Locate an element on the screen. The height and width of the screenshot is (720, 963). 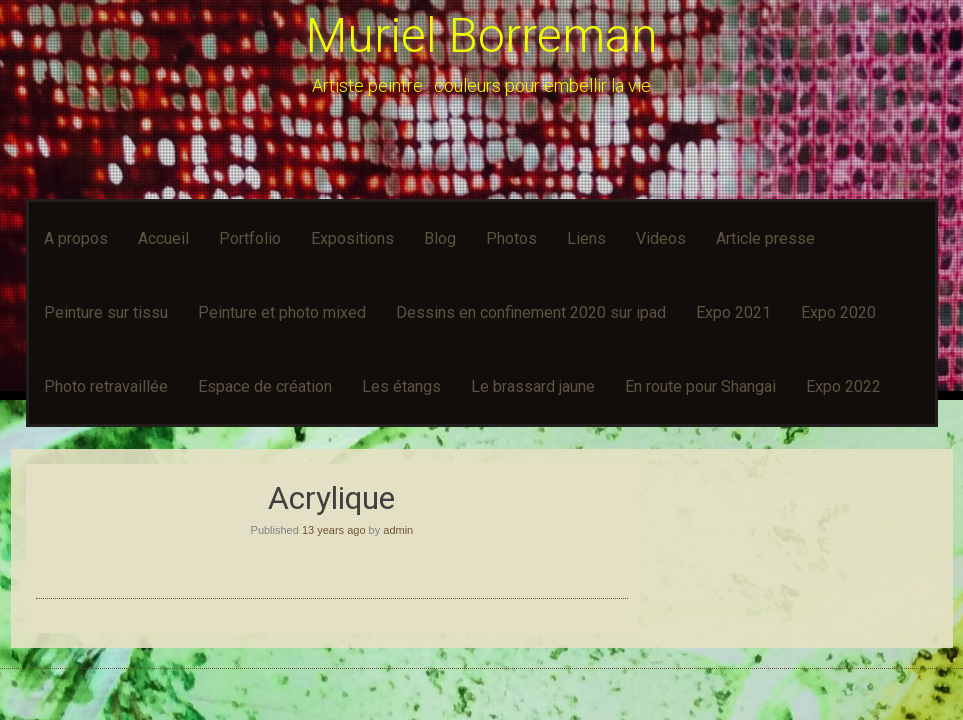
Le brassard jaune is located at coordinates (533, 386).